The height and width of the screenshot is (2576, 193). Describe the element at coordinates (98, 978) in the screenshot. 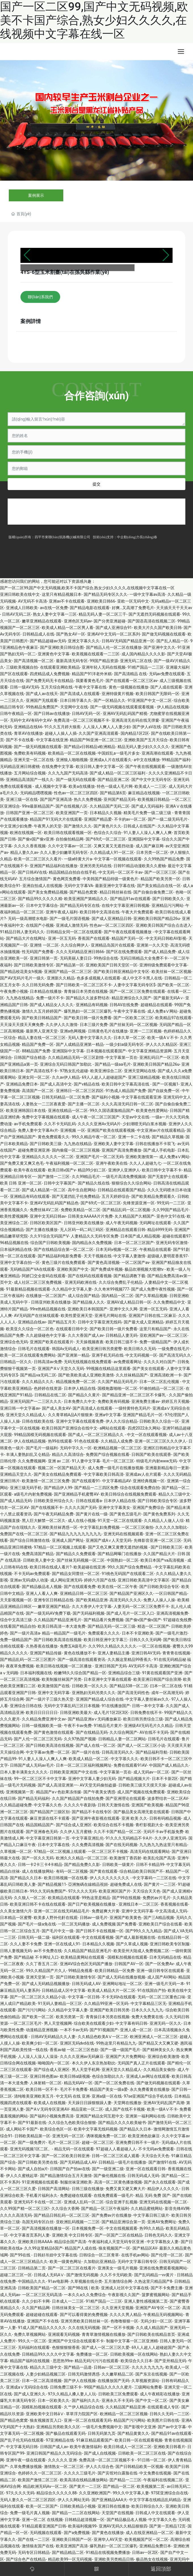

I see `色多多成视频人在线观看` at that location.